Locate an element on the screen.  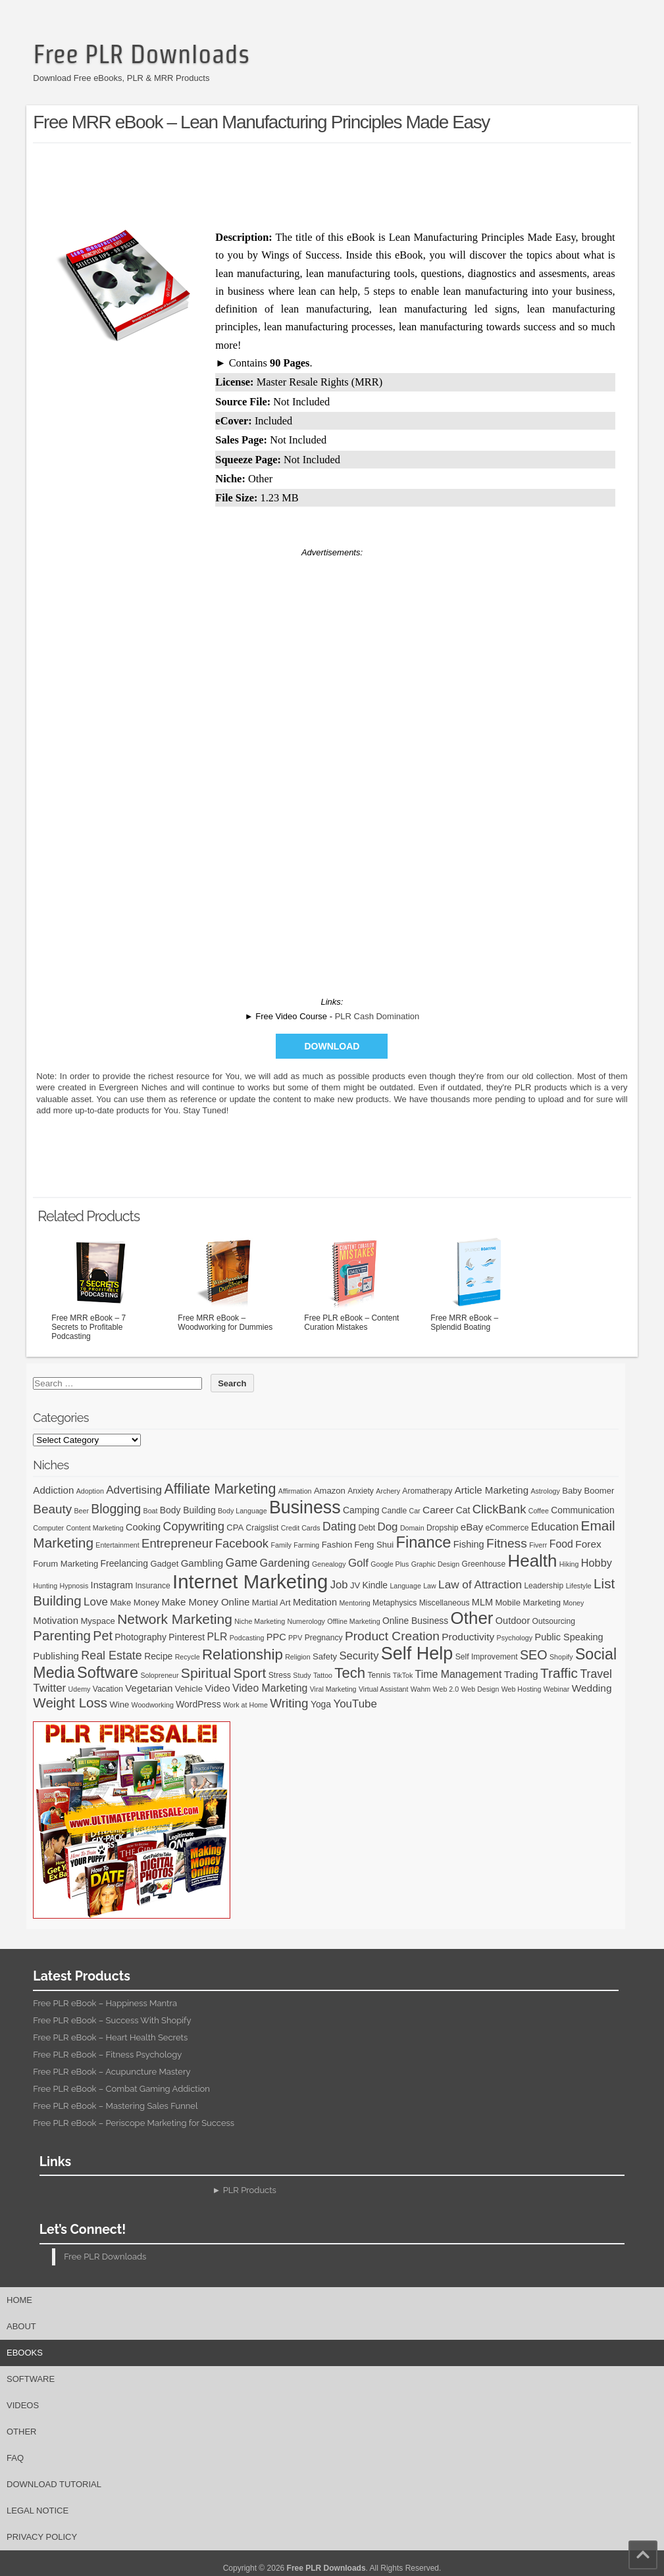
TikTok is located at coordinates (403, 1675).